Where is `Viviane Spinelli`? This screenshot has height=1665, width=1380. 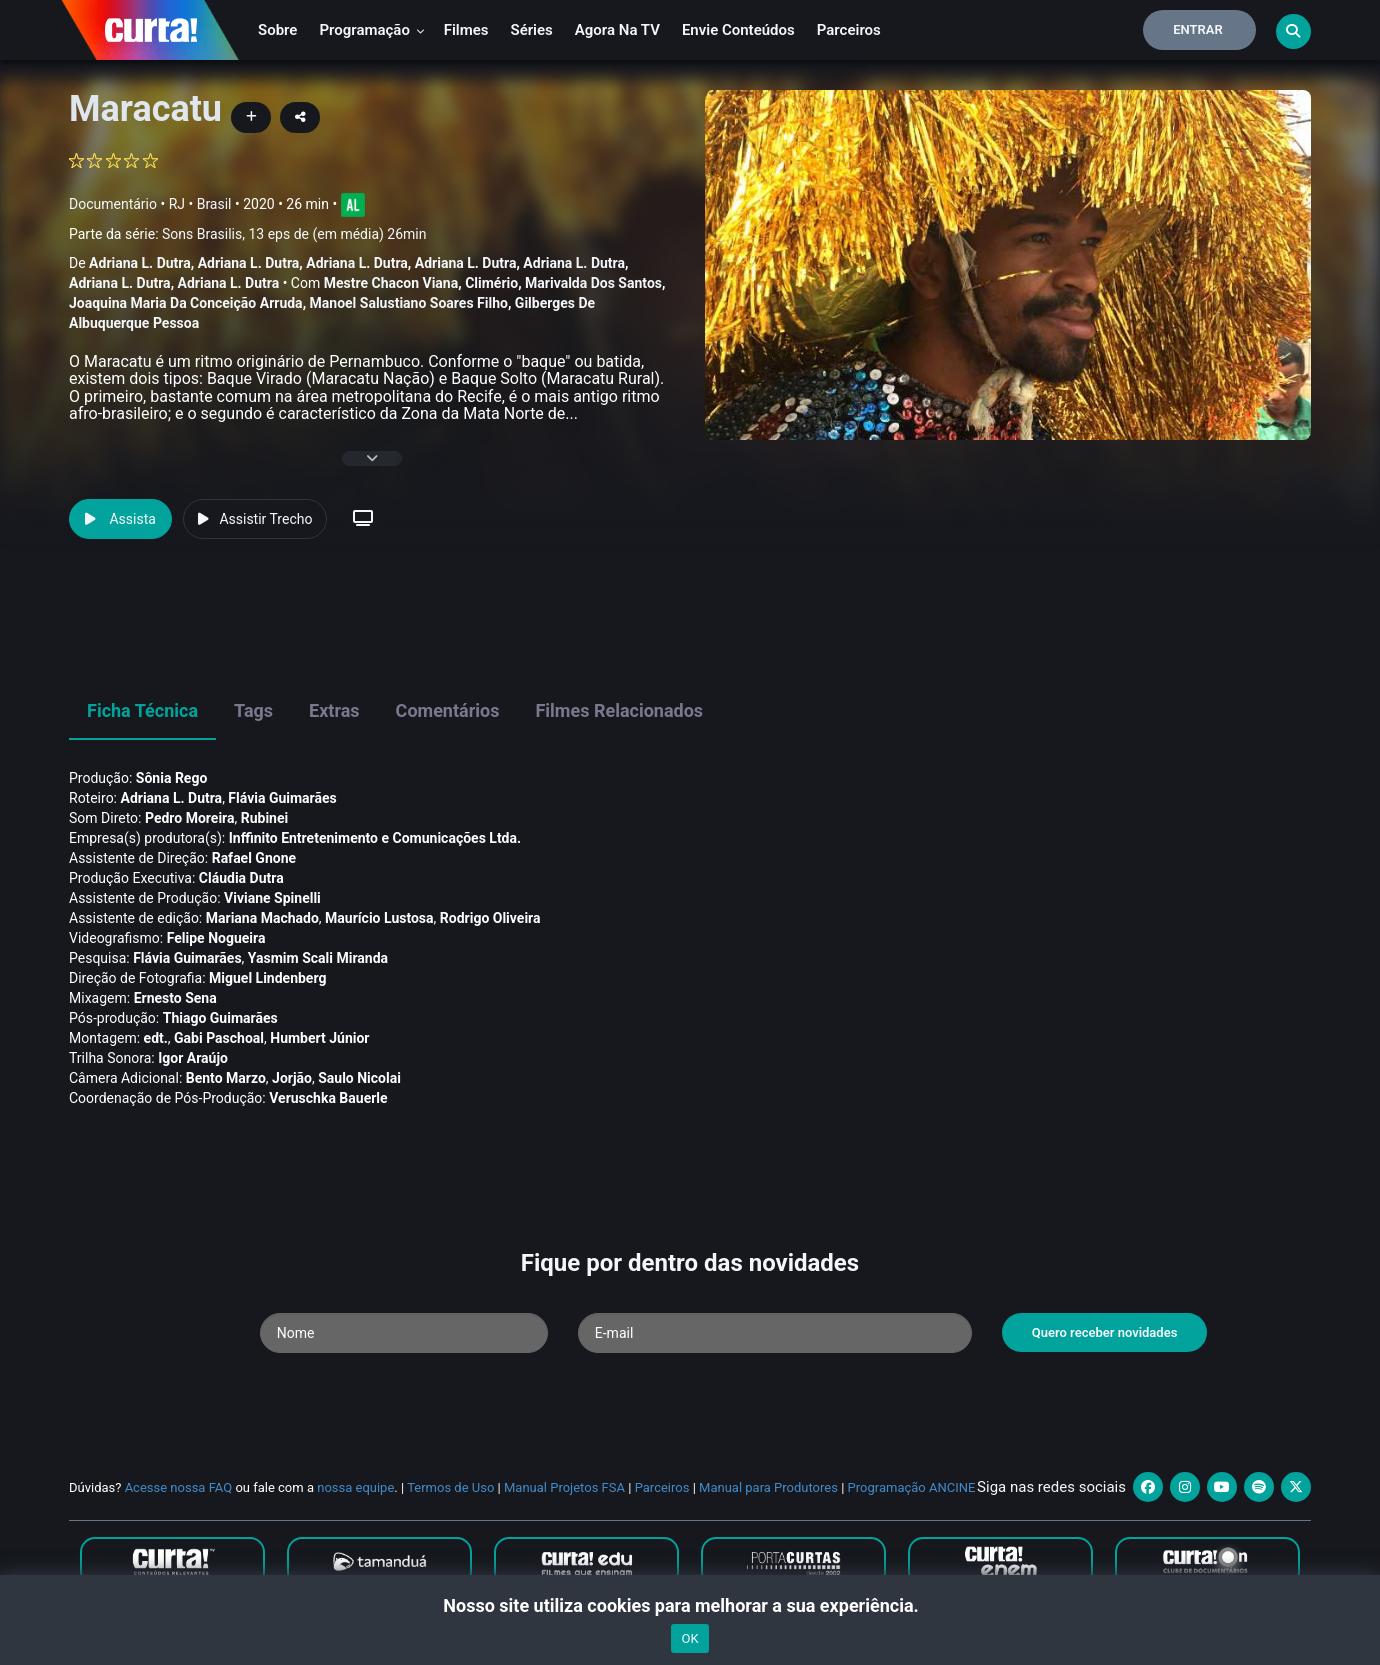
Viviane Spinelli is located at coordinates (272, 898).